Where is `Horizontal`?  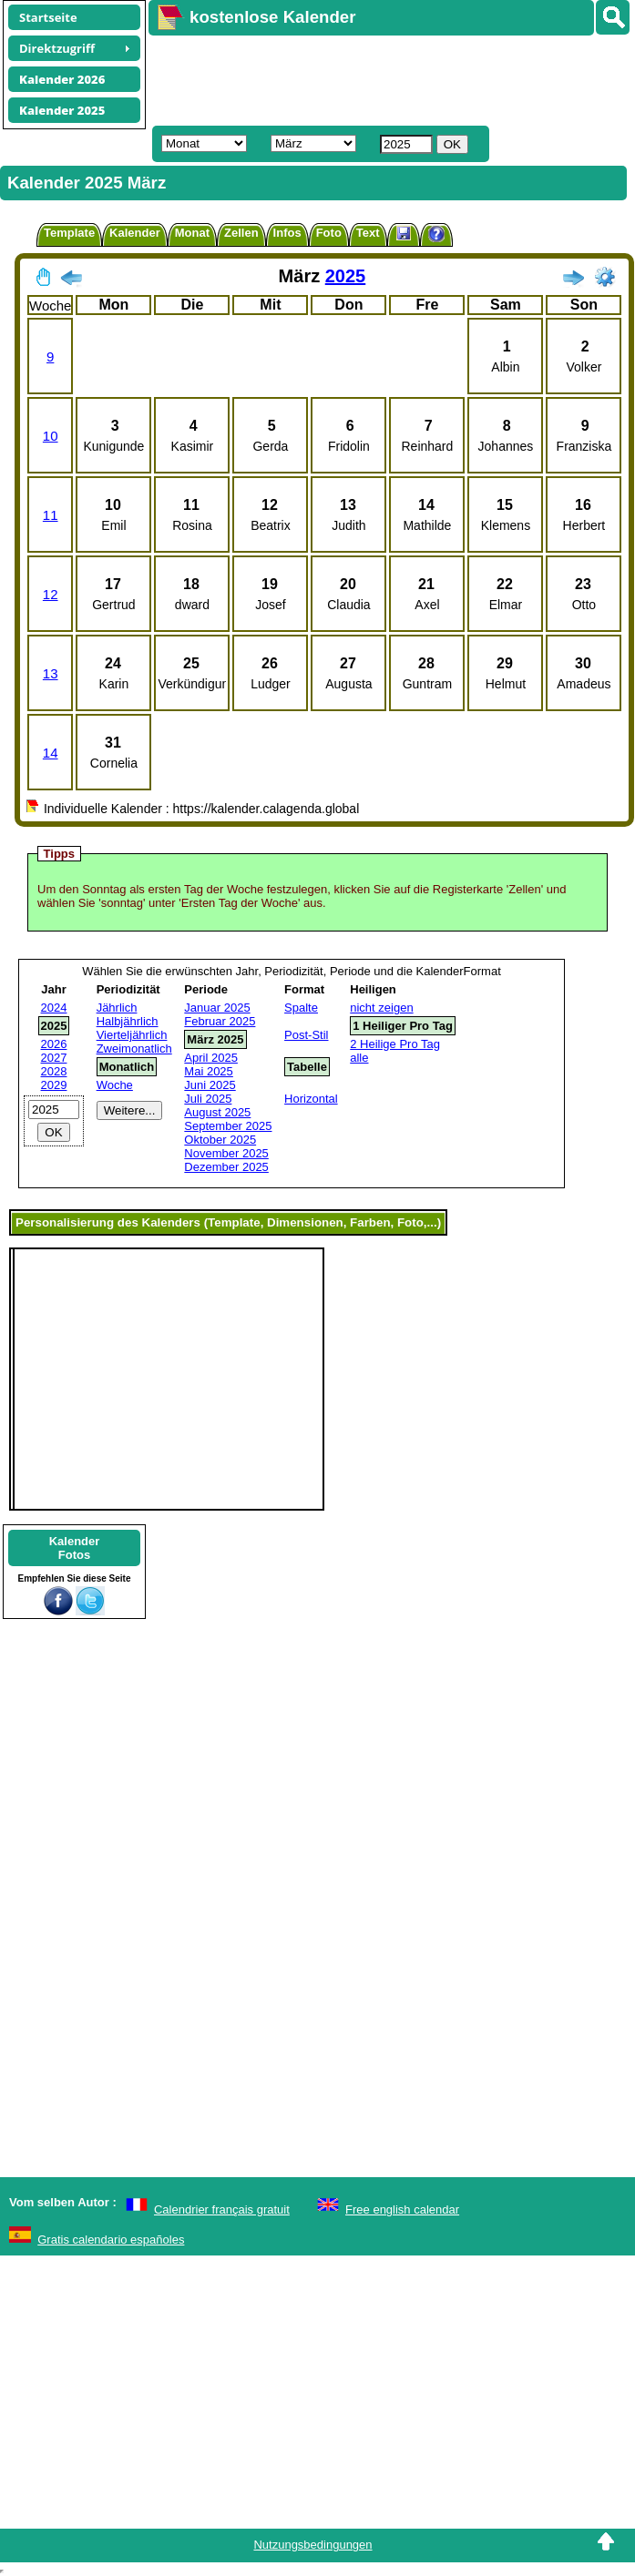
Horizontal is located at coordinates (311, 1098).